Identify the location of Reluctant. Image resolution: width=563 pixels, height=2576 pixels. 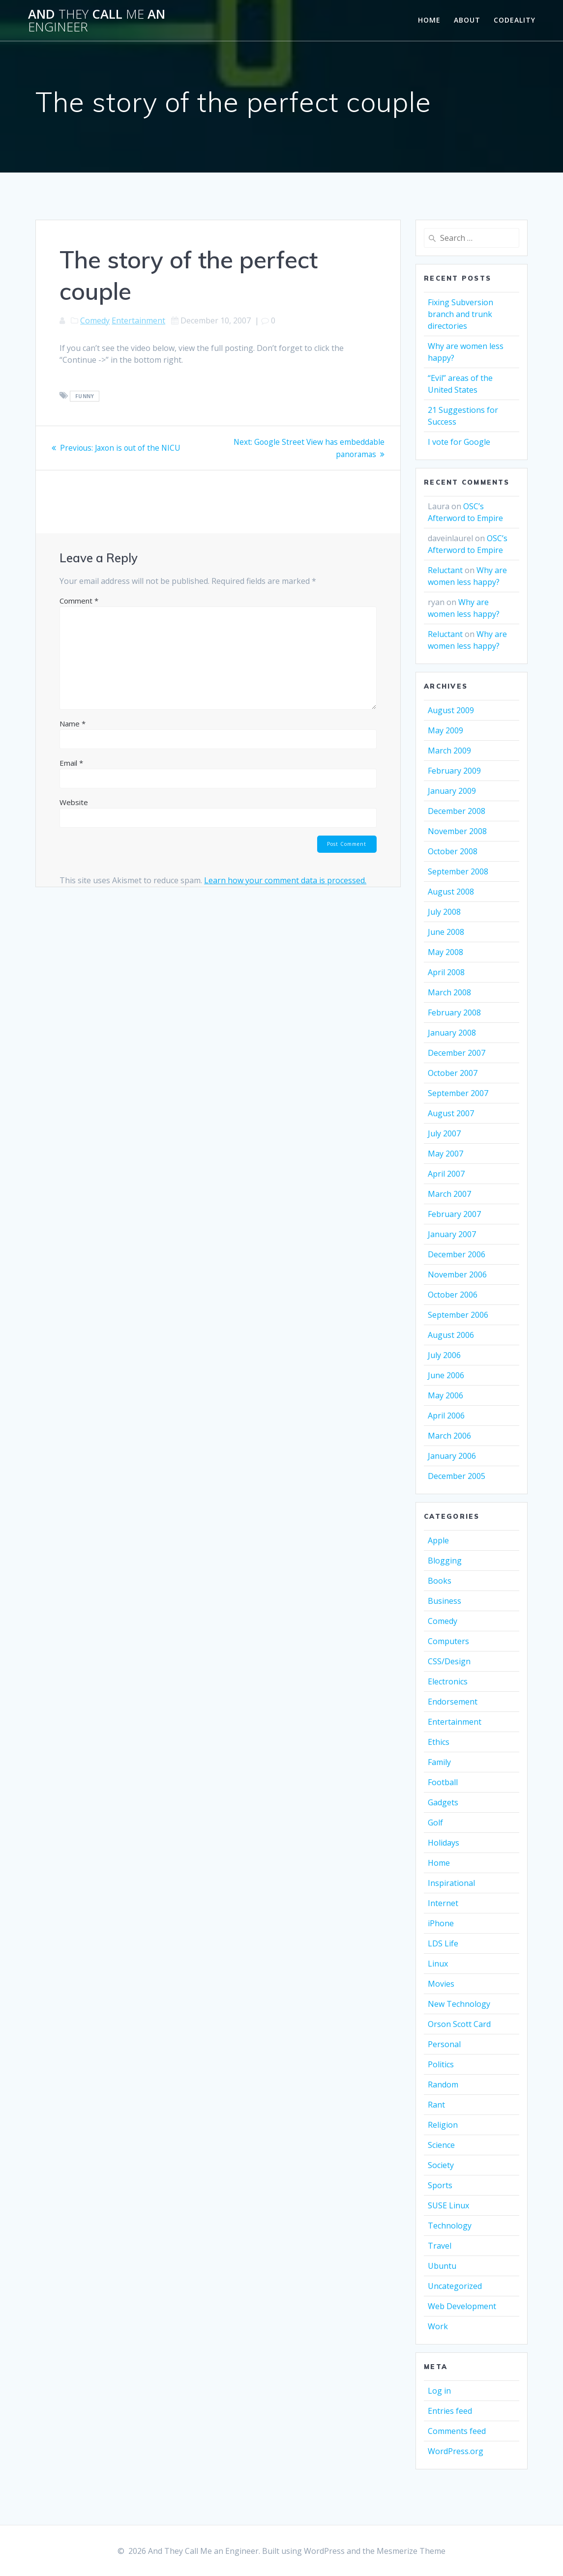
(445, 570).